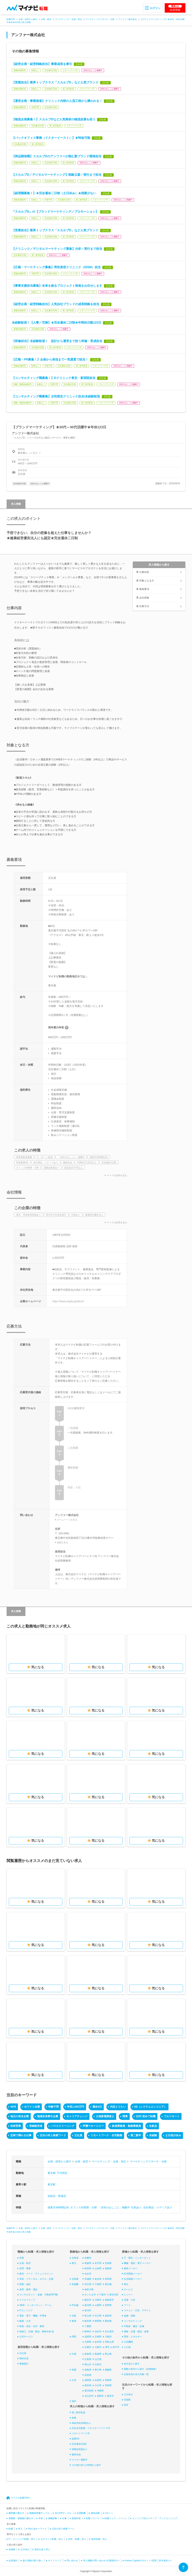  What do you see at coordinates (88, 2364) in the screenshot?
I see `岡山市` at bounding box center [88, 2364].